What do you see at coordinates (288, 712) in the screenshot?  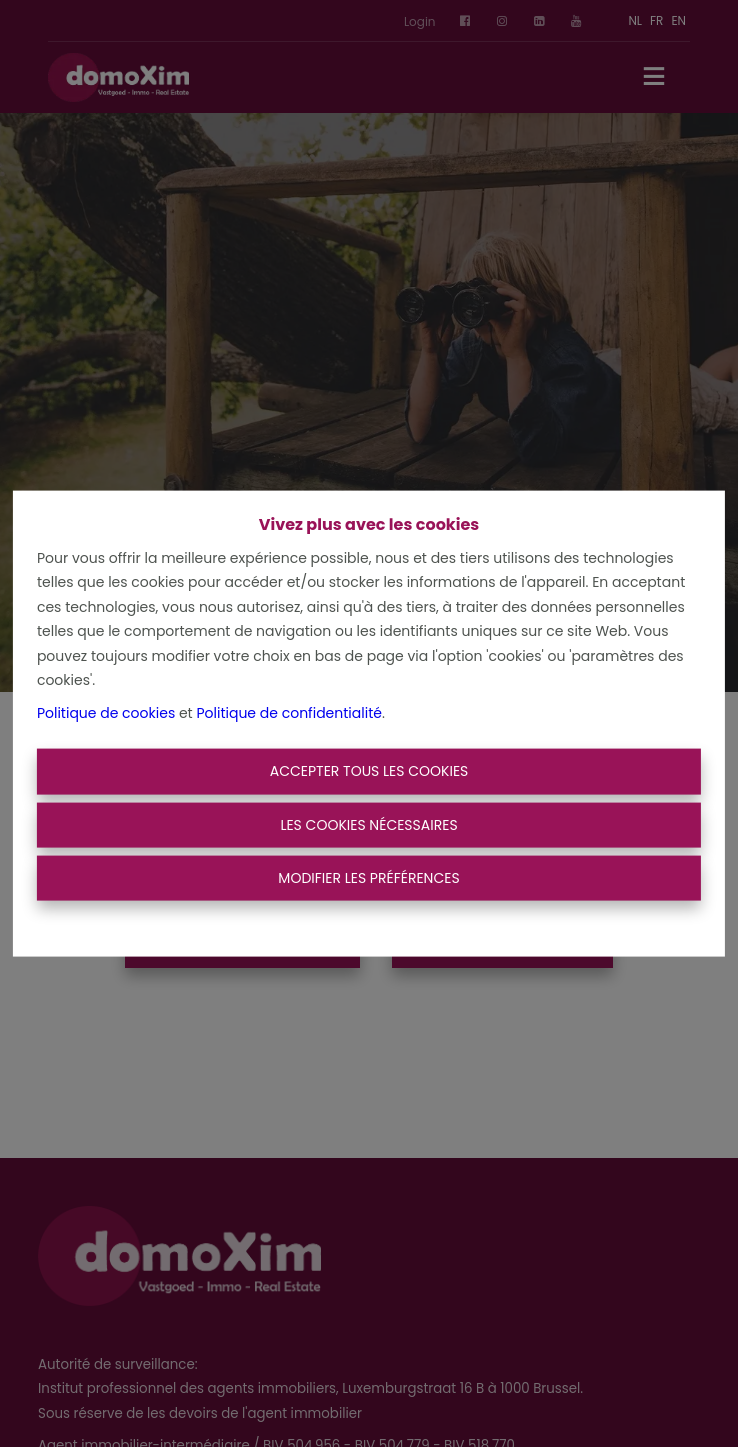 I see `Politique de confidentialité` at bounding box center [288, 712].